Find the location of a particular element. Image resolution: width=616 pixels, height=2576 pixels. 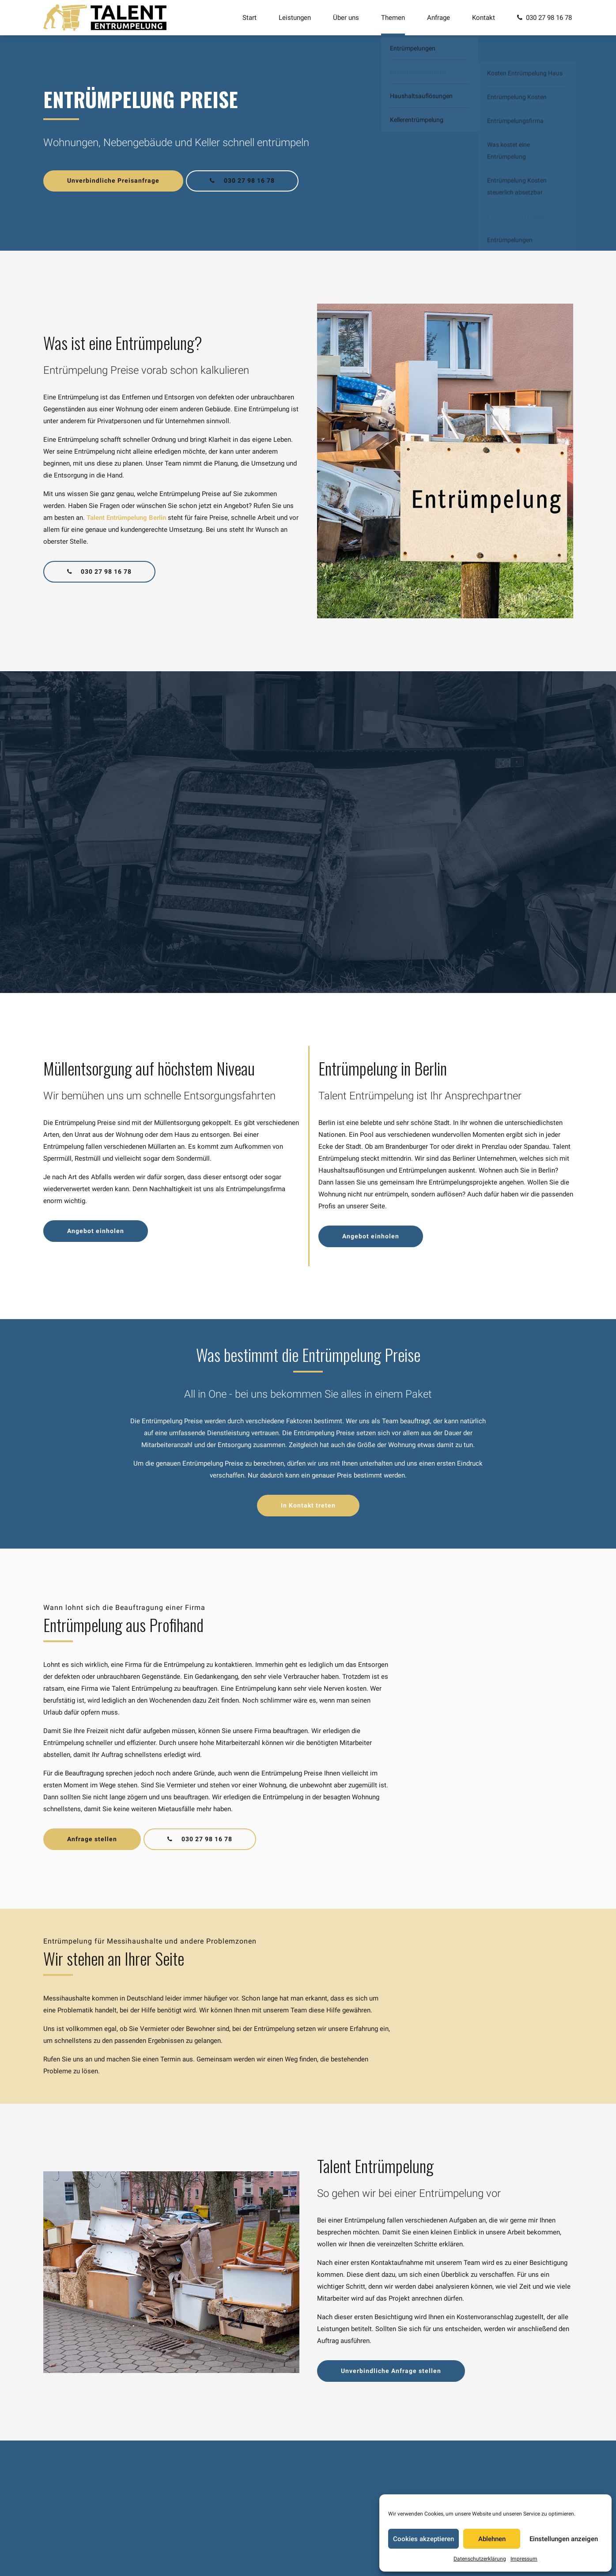

Über uns is located at coordinates (346, 18).